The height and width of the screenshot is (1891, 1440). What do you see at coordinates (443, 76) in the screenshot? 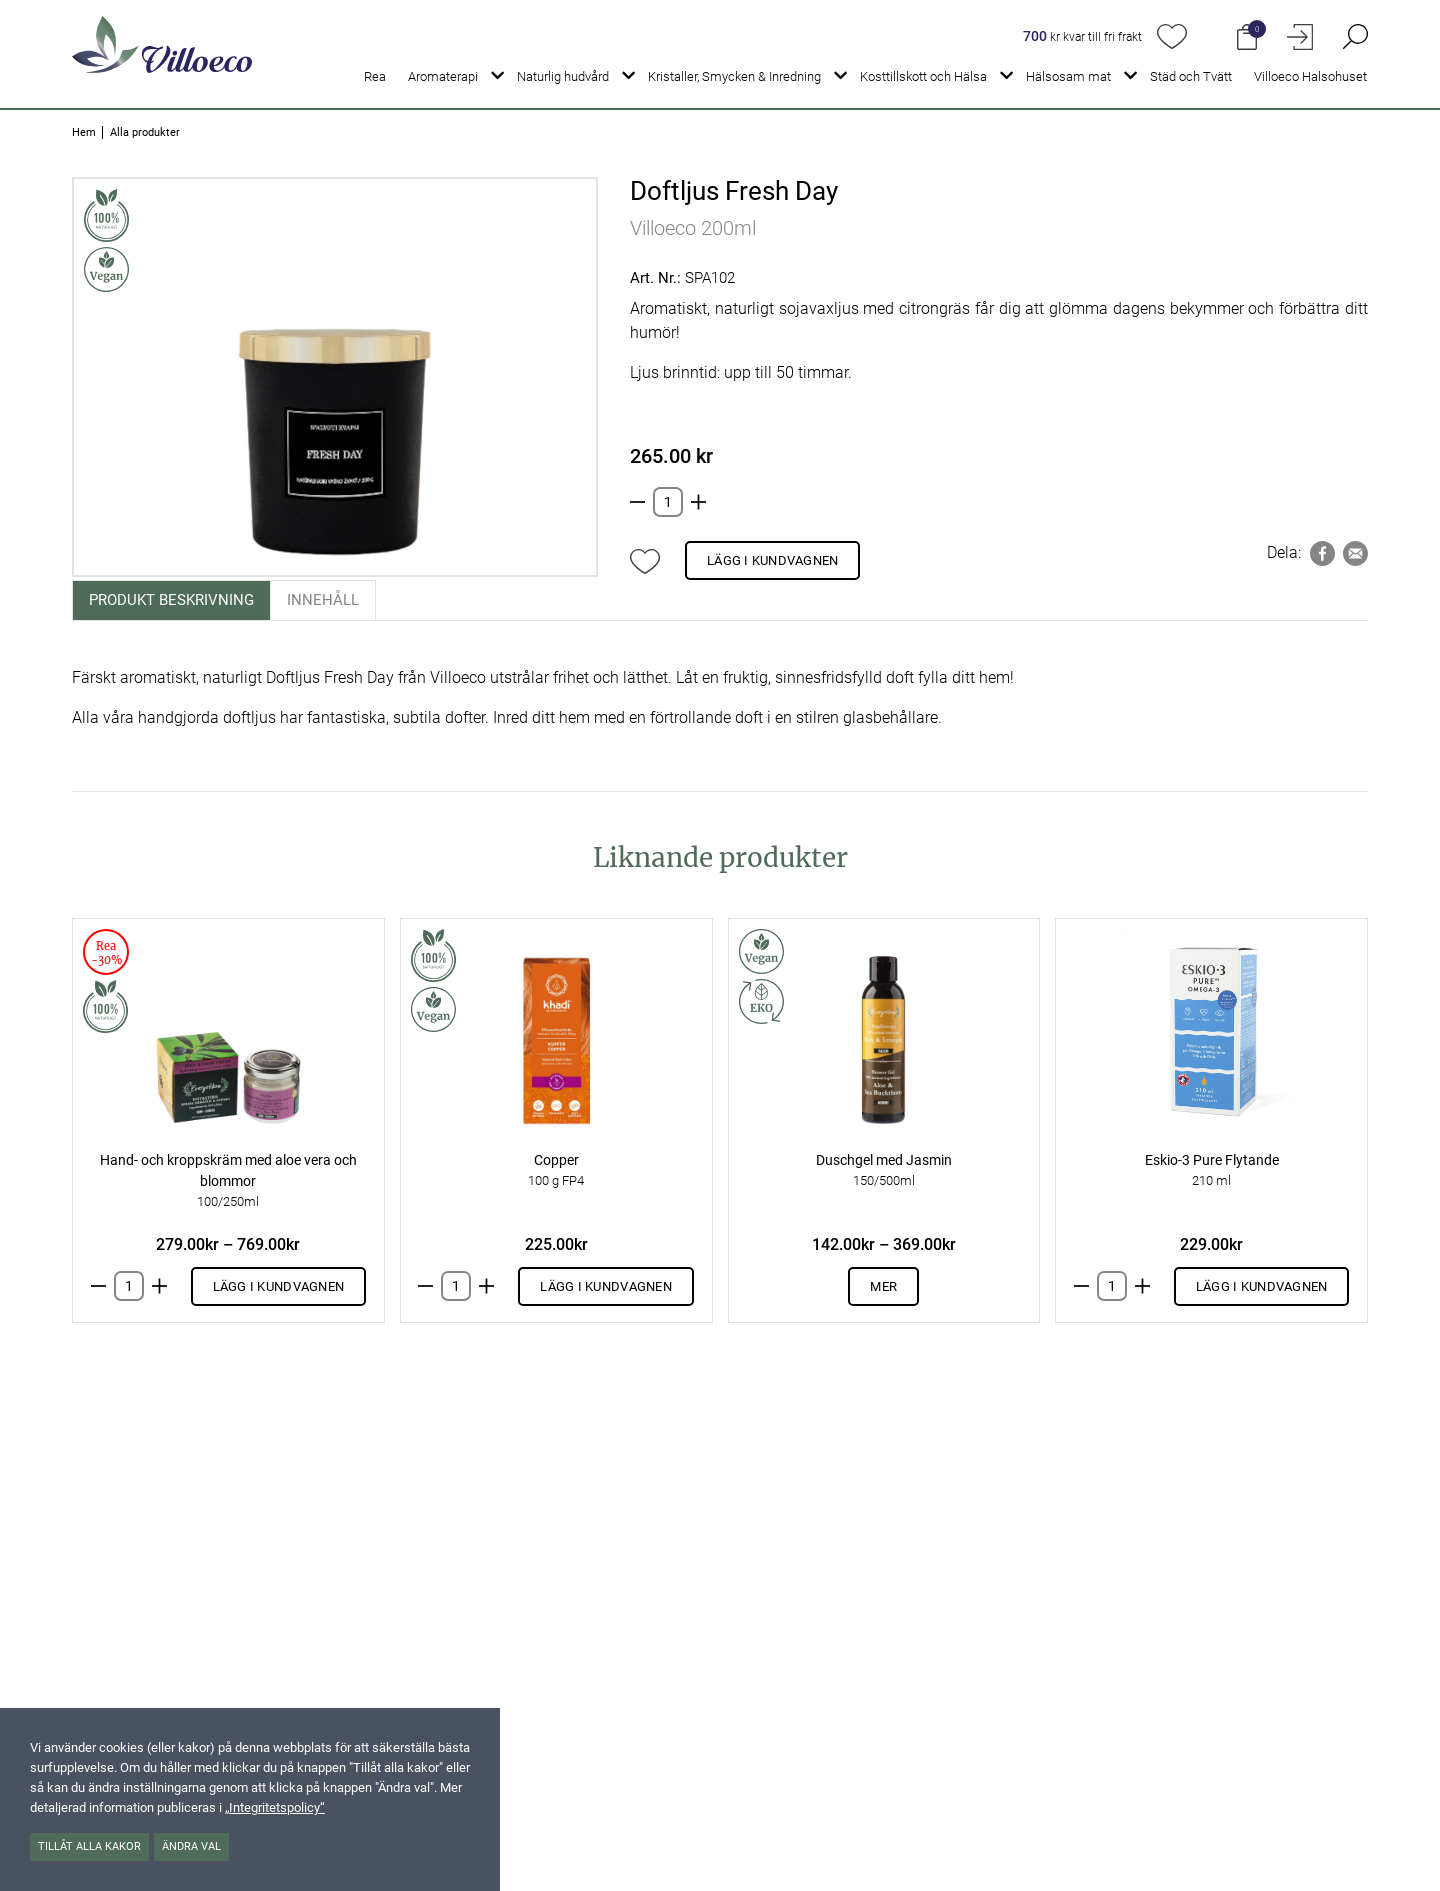
I see `Aromaterapi` at bounding box center [443, 76].